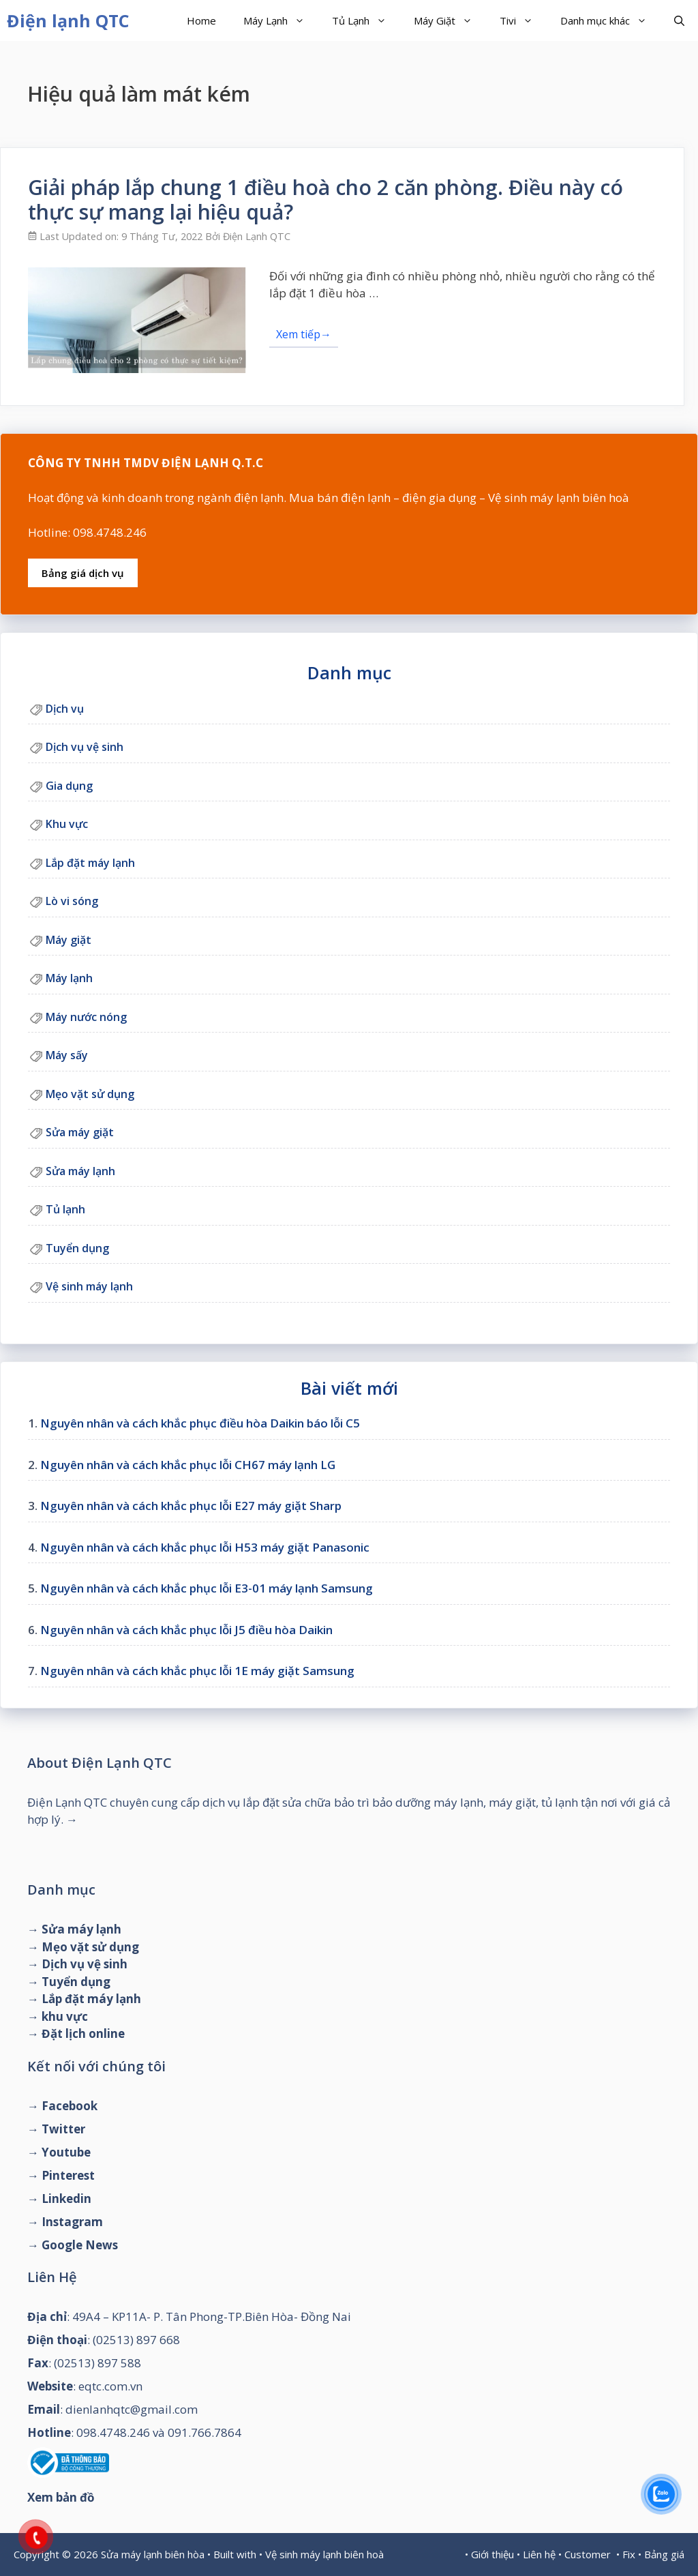 This screenshot has height=2576, width=698. I want to click on Lò vi sóng, so click(72, 900).